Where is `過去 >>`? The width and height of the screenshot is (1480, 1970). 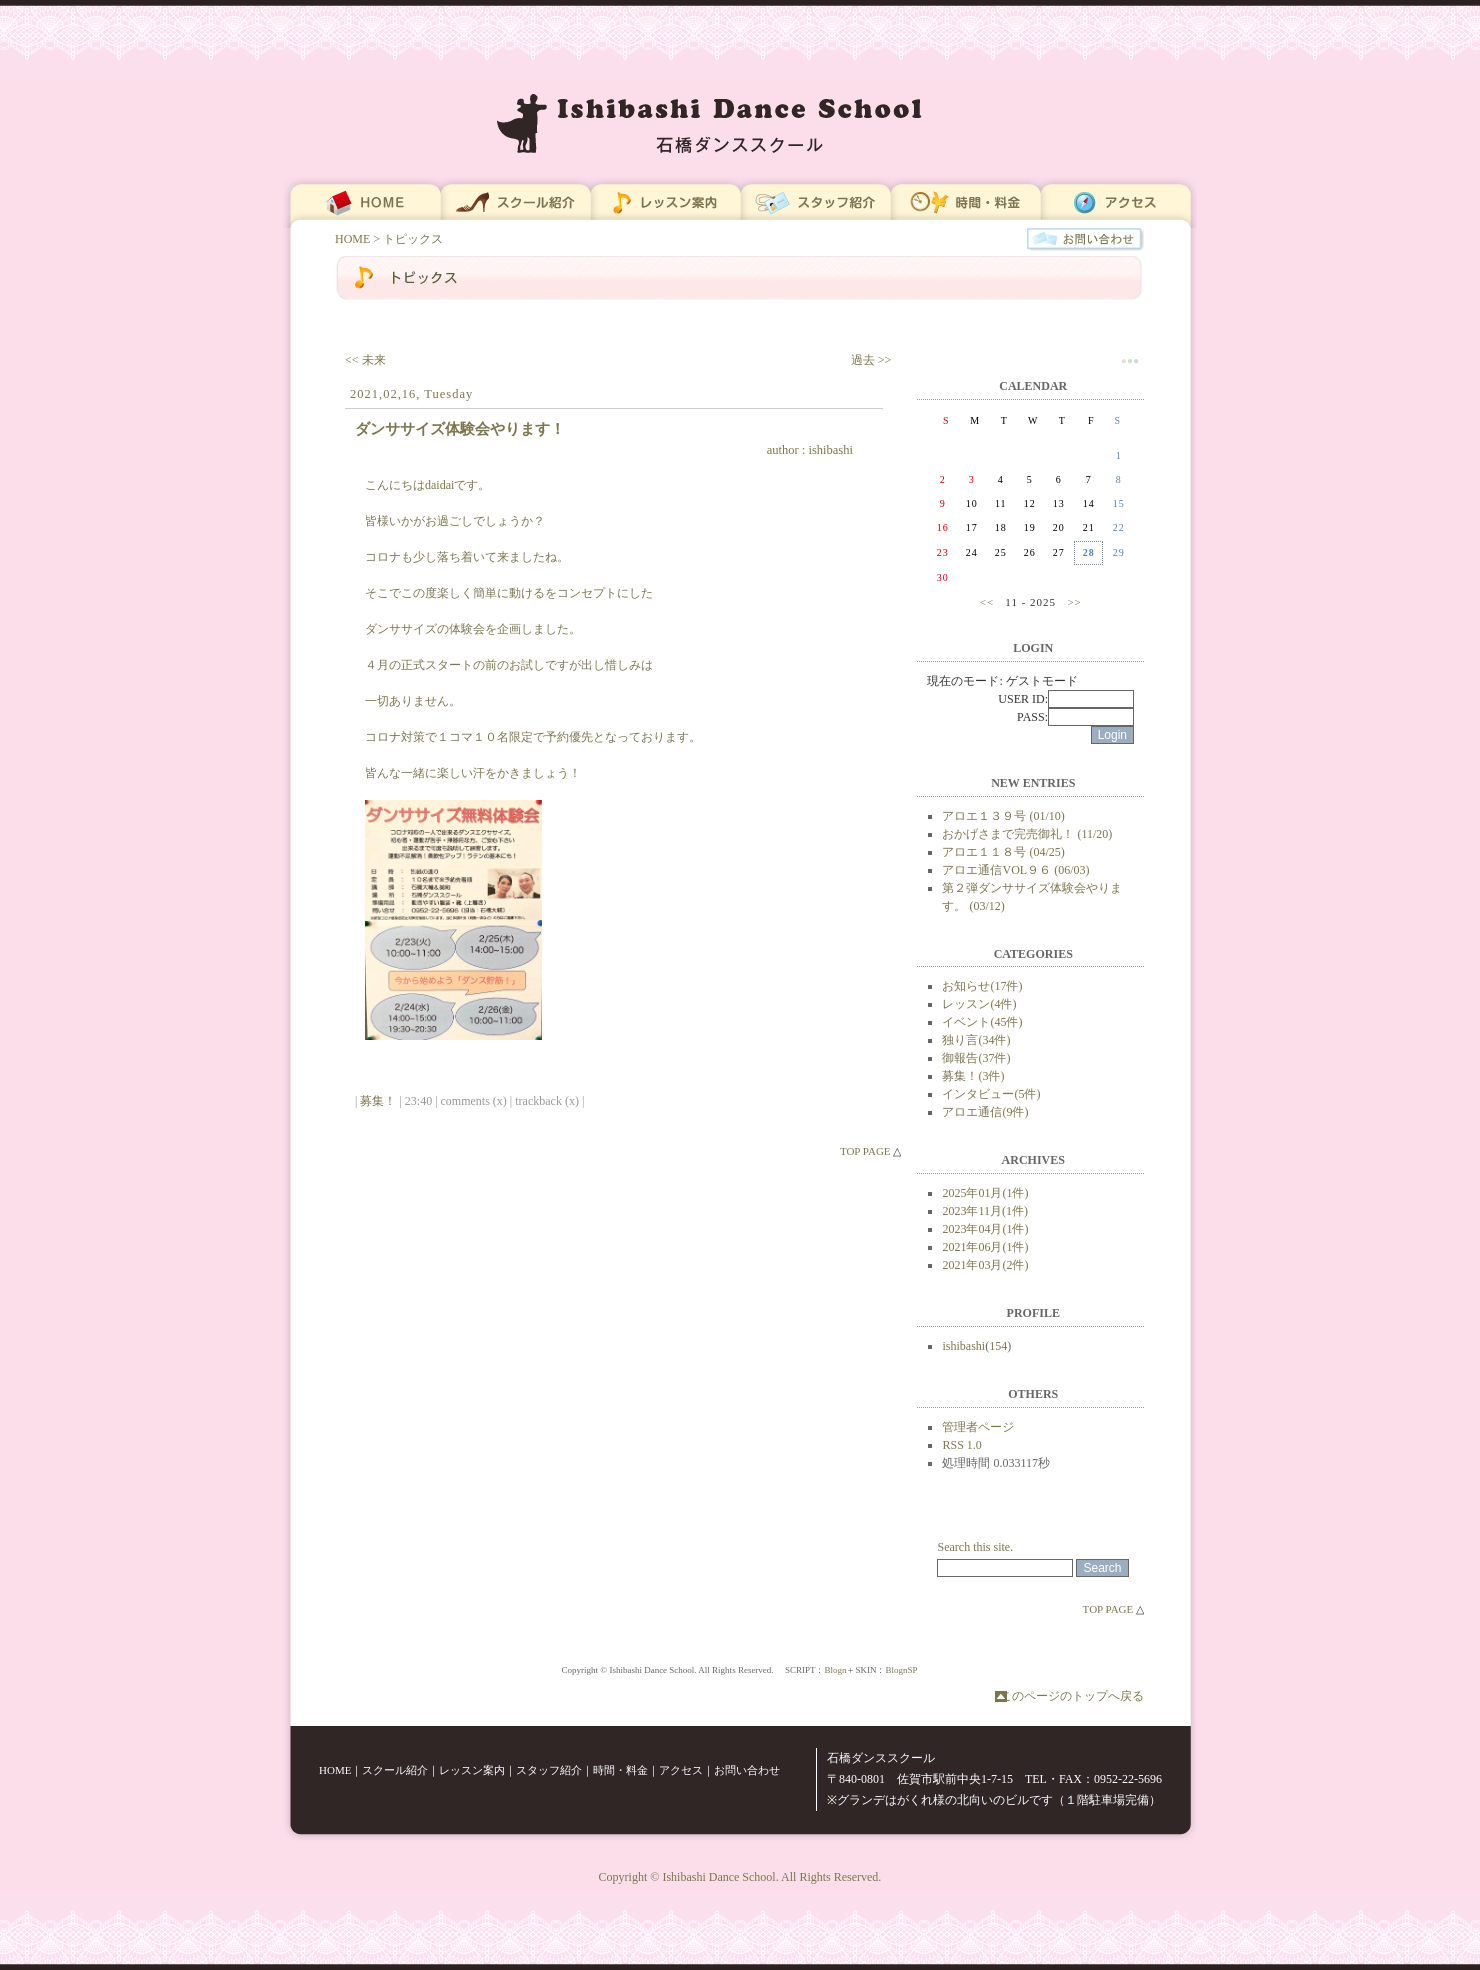
過去 >> is located at coordinates (871, 360).